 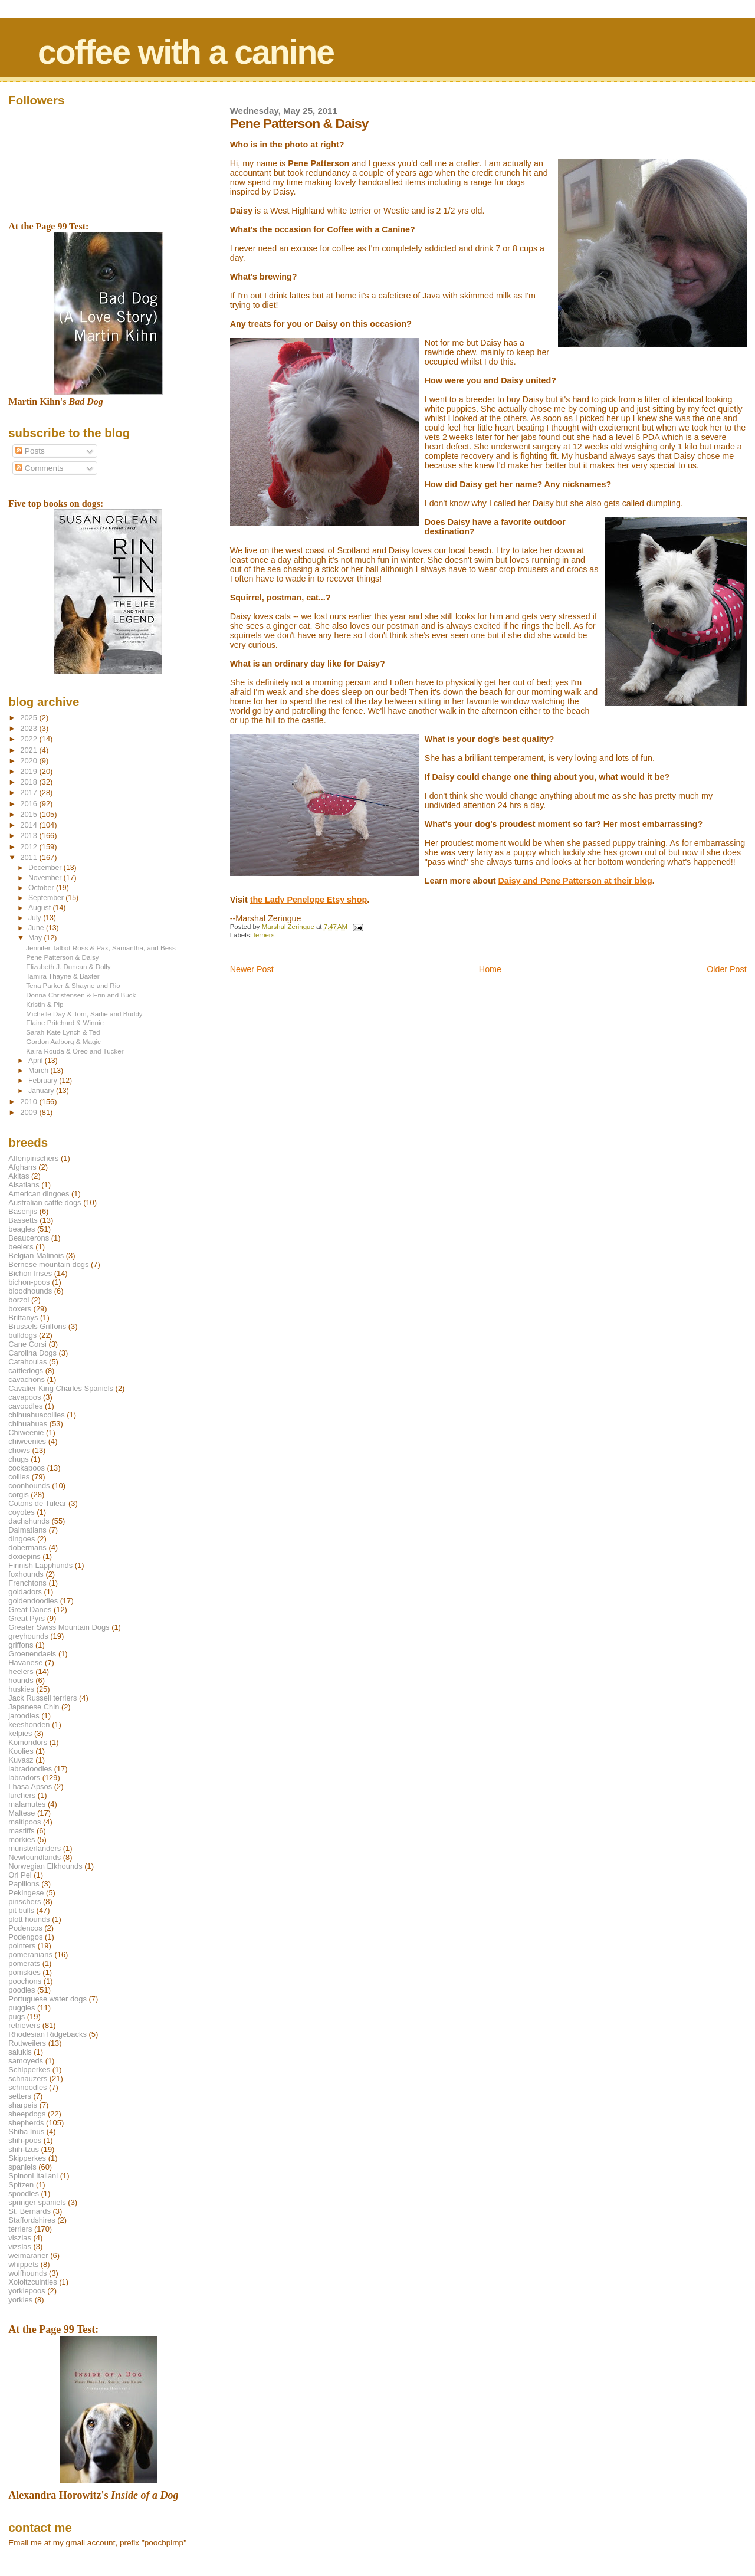 What do you see at coordinates (19, 1308) in the screenshot?
I see `boxers` at bounding box center [19, 1308].